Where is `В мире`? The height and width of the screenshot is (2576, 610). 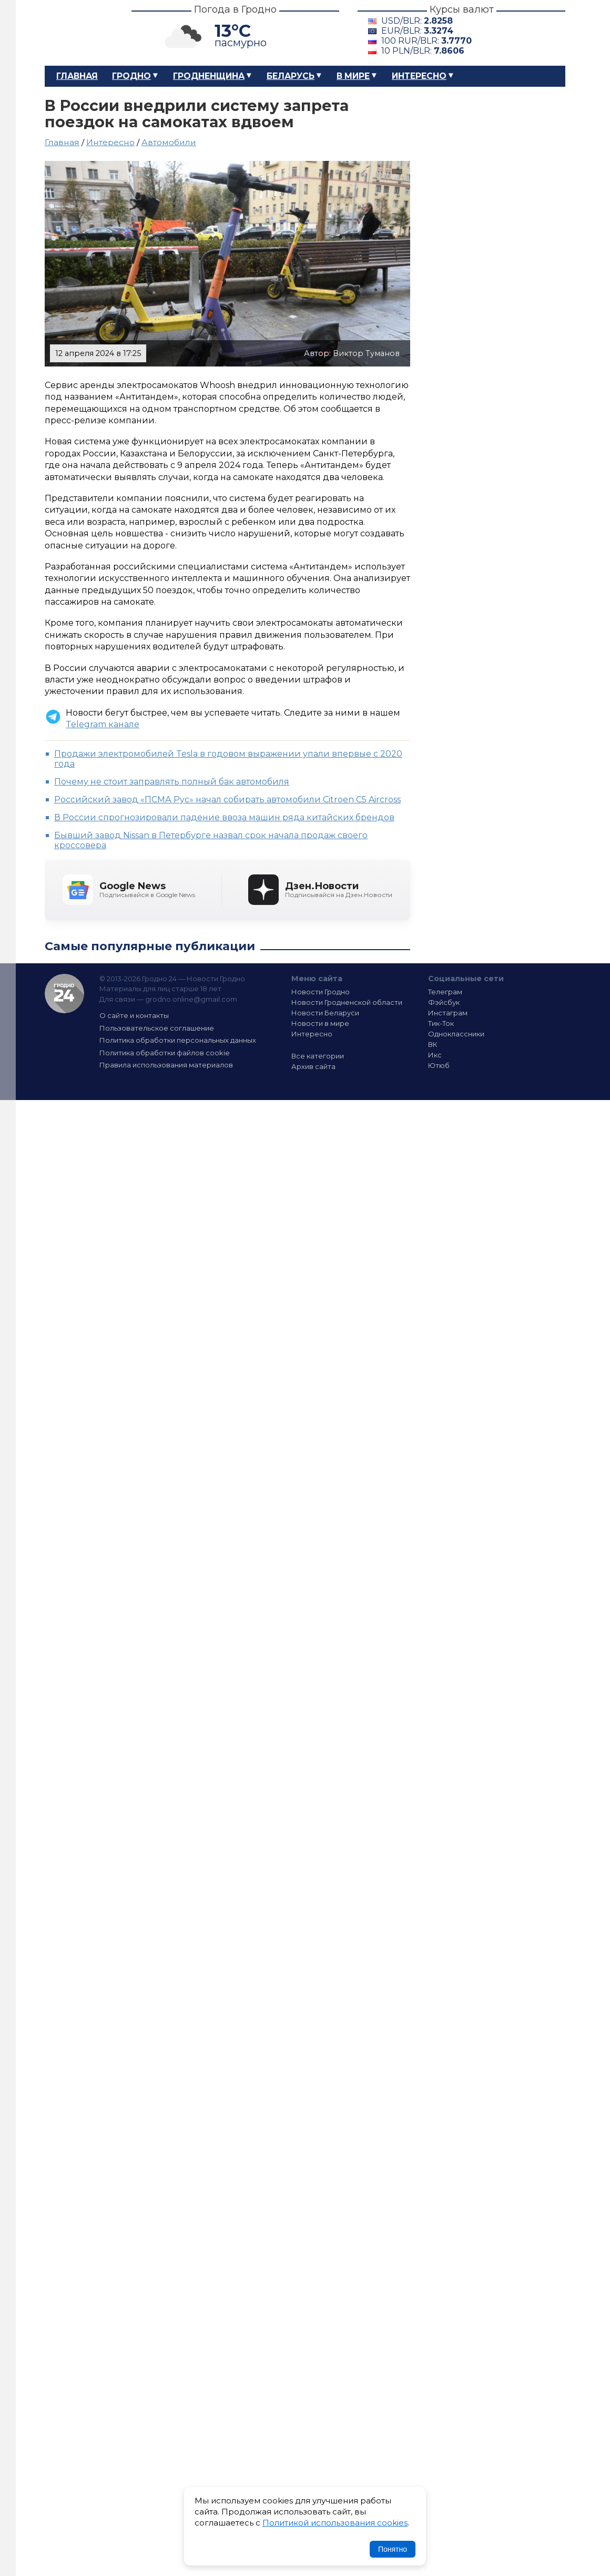
В мире is located at coordinates (353, 76).